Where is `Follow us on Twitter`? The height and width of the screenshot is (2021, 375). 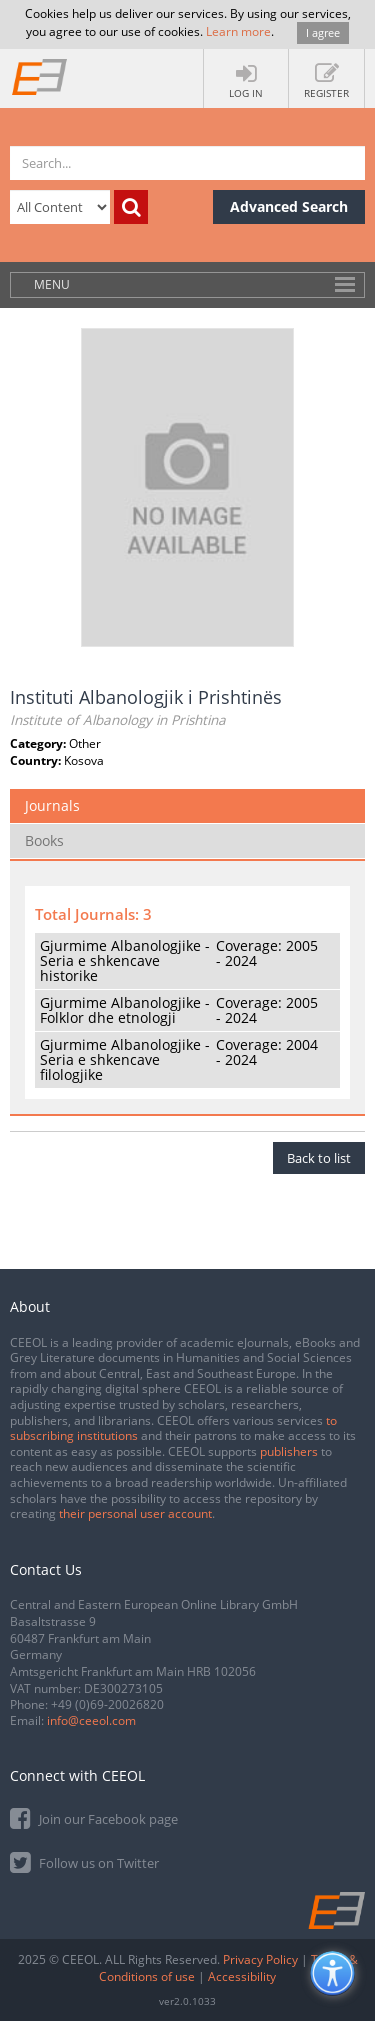 Follow us on Twitter is located at coordinates (84, 1861).